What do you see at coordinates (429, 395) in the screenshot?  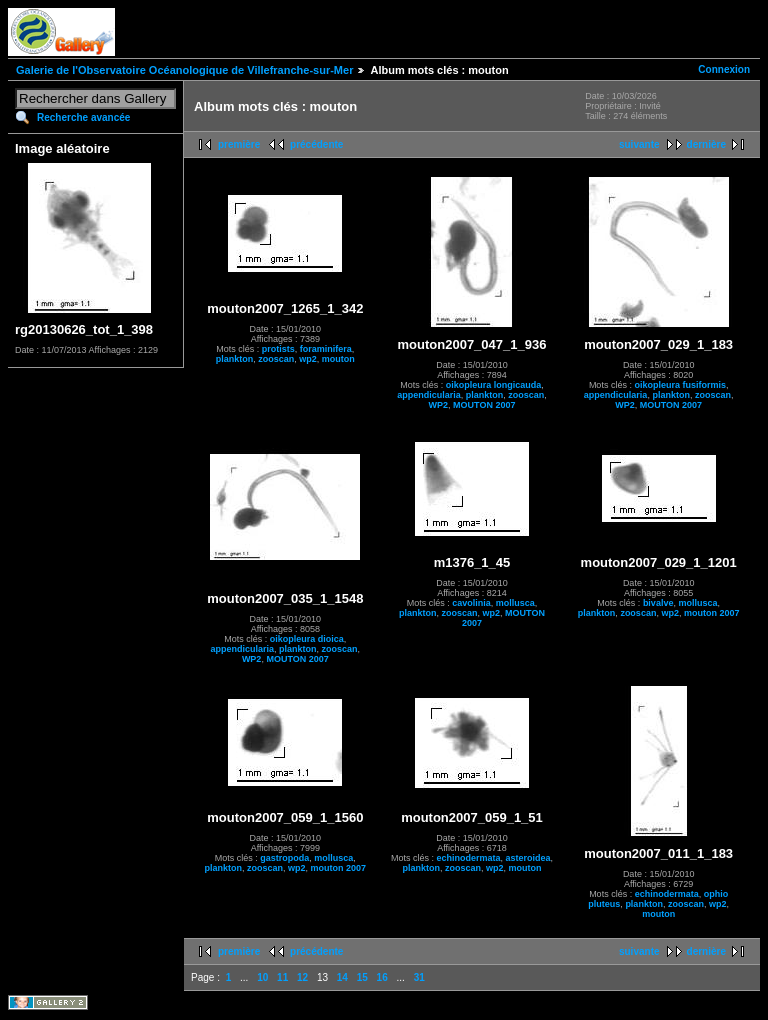 I see `appendicularia` at bounding box center [429, 395].